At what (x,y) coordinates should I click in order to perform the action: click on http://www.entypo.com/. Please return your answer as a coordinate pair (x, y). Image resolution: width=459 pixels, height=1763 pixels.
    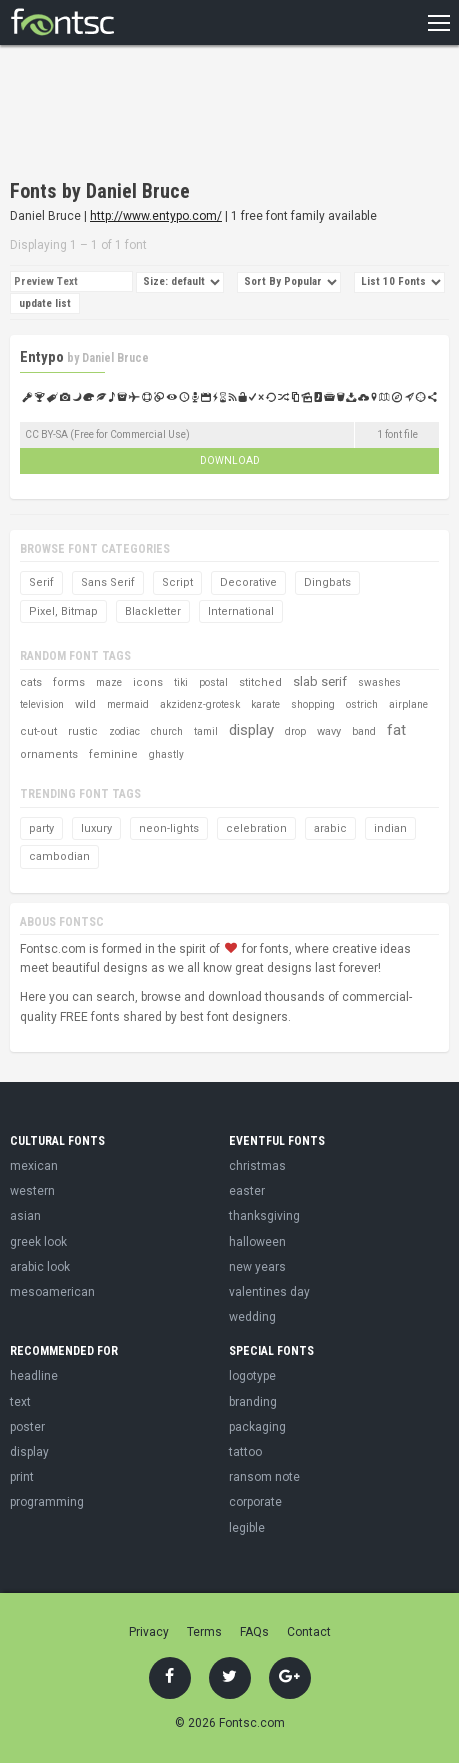
    Looking at the image, I should click on (156, 216).